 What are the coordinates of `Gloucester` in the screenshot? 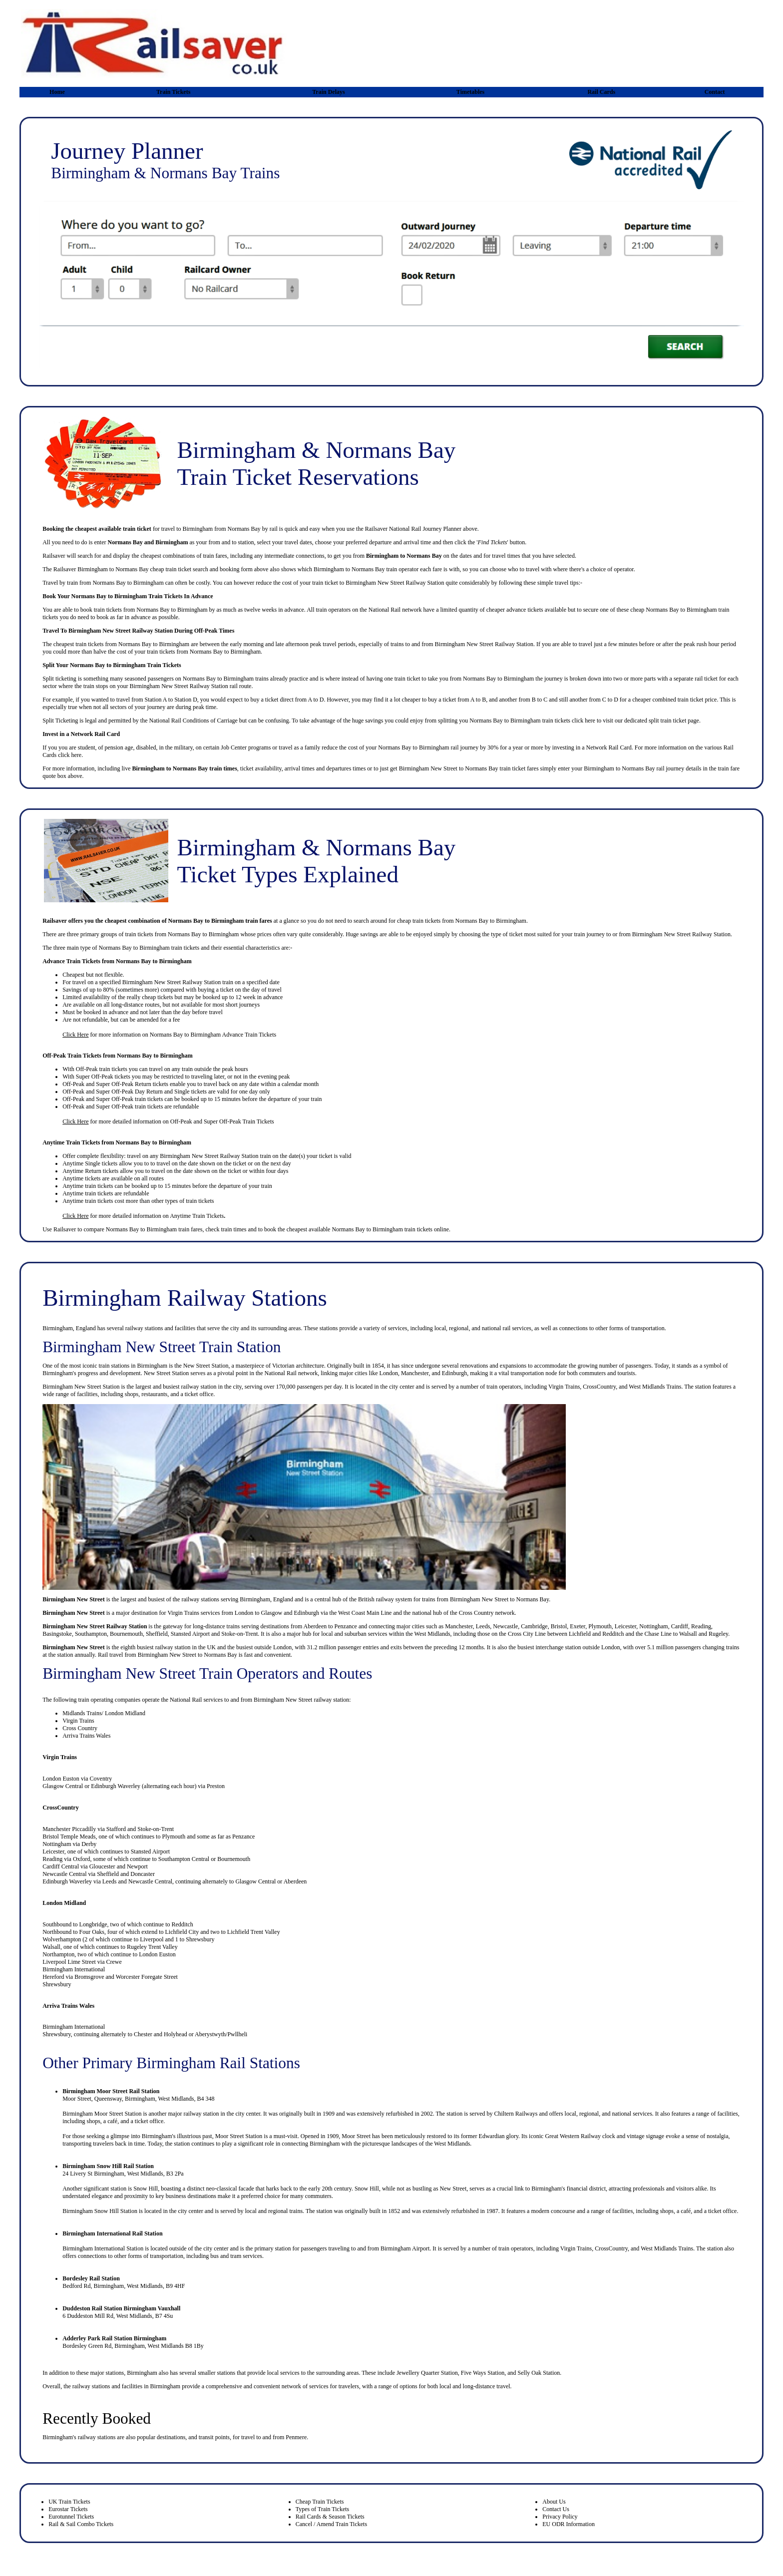 It's located at (102, 1866).